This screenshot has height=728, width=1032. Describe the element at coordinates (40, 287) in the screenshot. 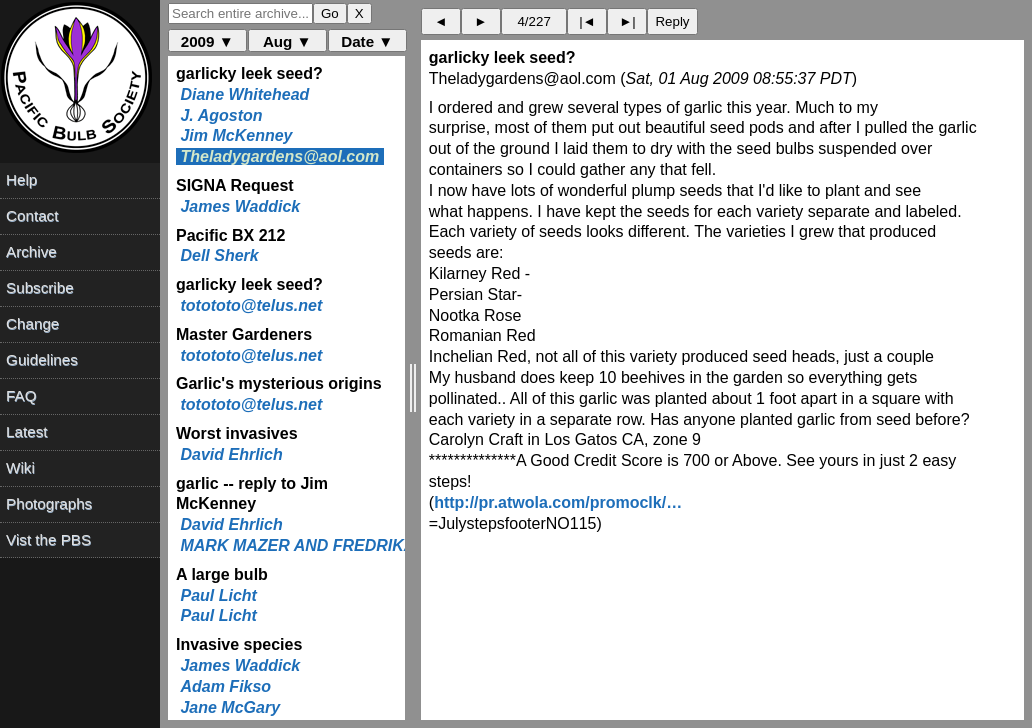

I see `Subscribe` at that location.